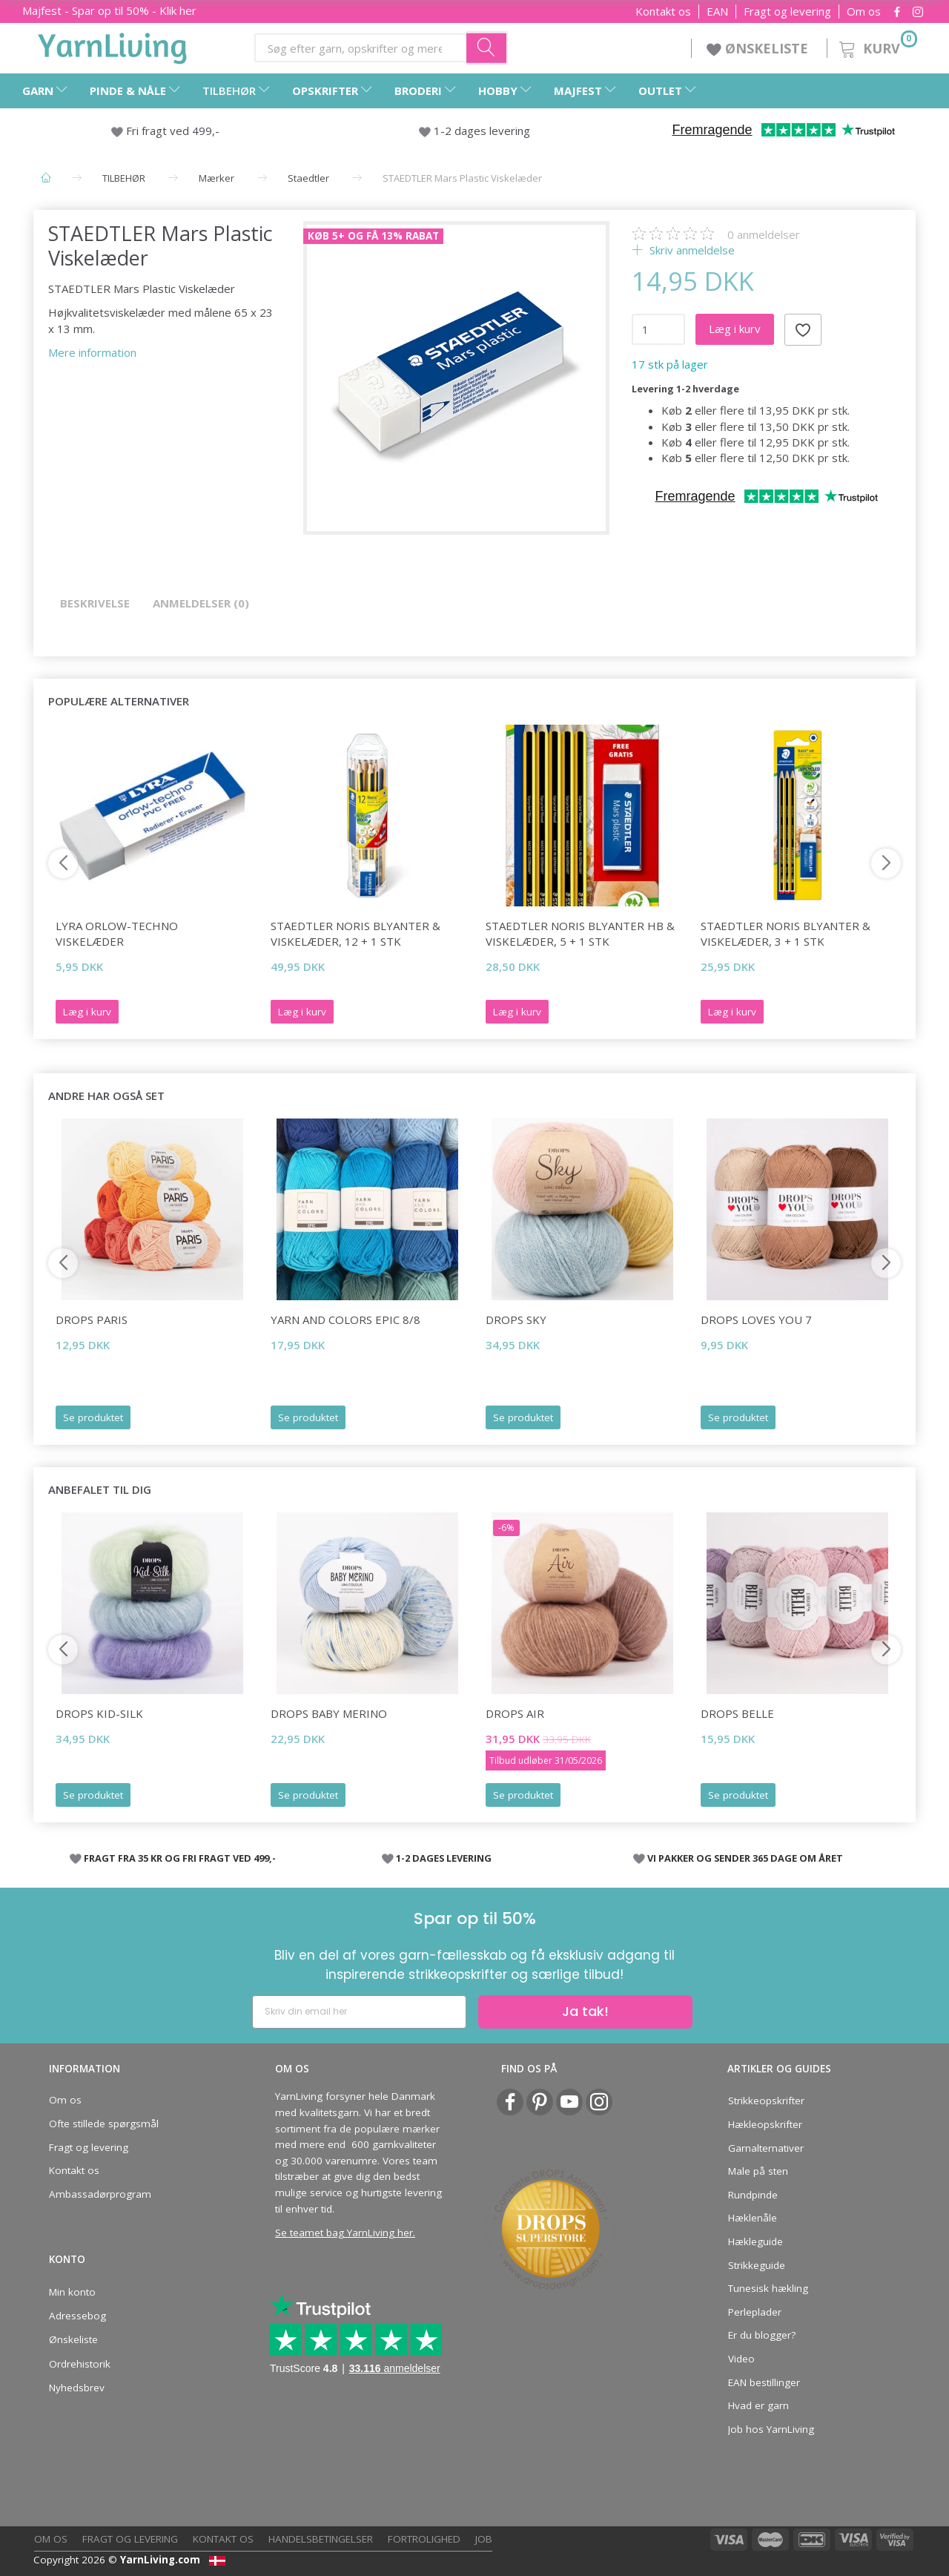 The height and width of the screenshot is (2576, 949). I want to click on EAN, so click(717, 11).